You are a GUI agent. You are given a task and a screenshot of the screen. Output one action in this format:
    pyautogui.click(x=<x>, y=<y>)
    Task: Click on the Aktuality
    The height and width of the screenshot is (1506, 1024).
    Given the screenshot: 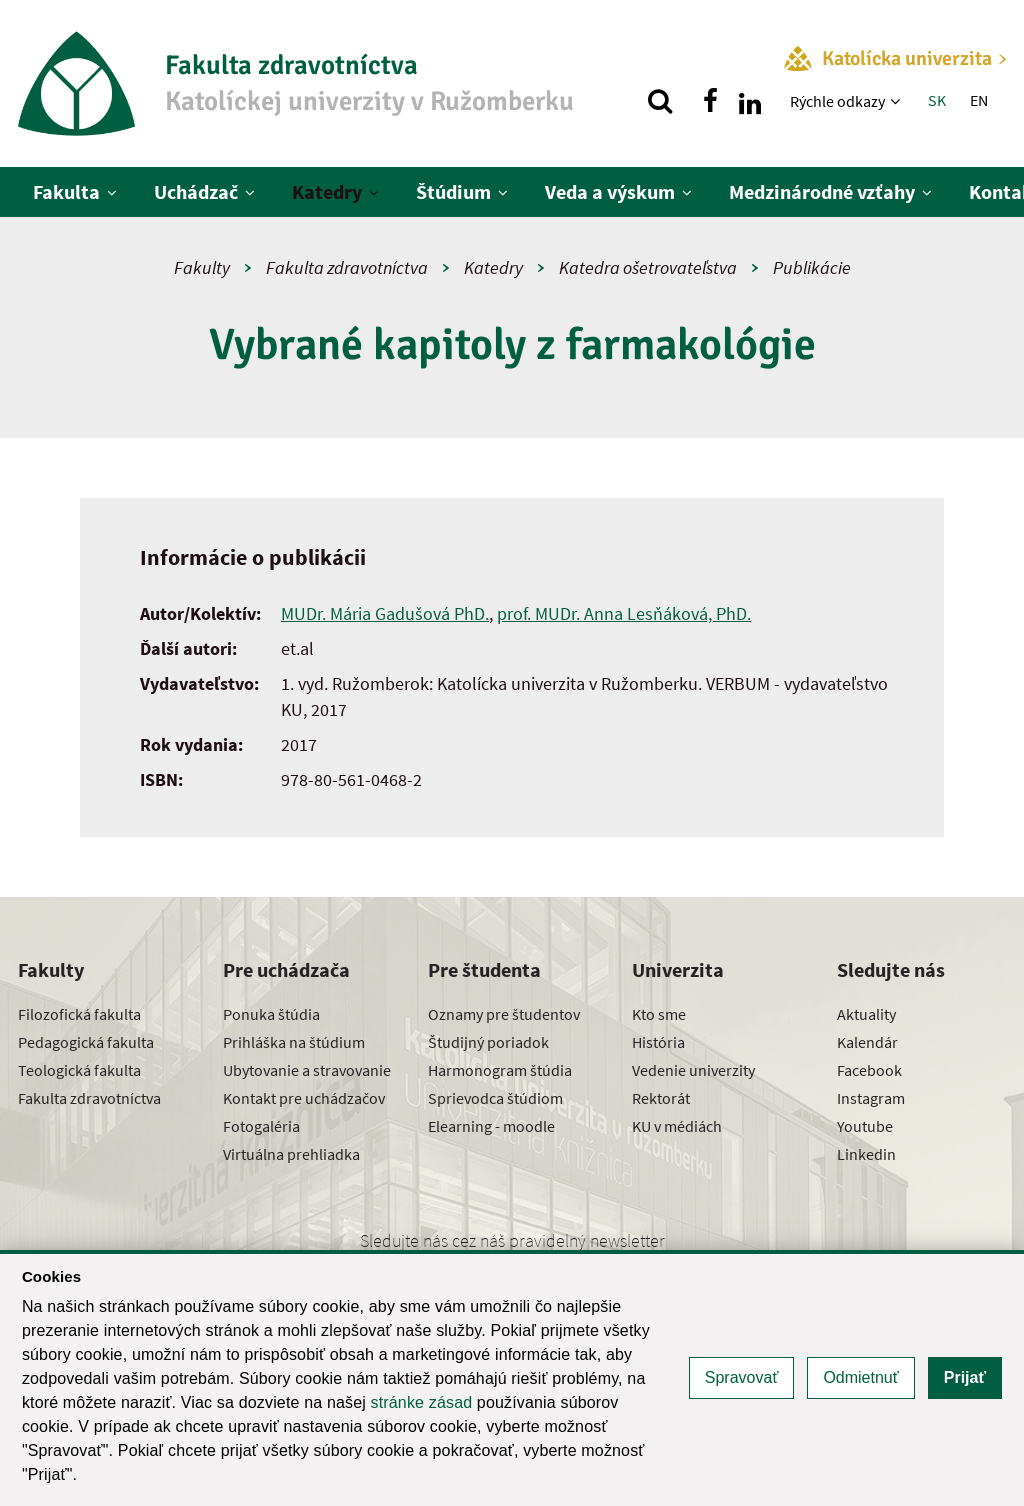 What is the action you would take?
    pyautogui.click(x=866, y=1014)
    